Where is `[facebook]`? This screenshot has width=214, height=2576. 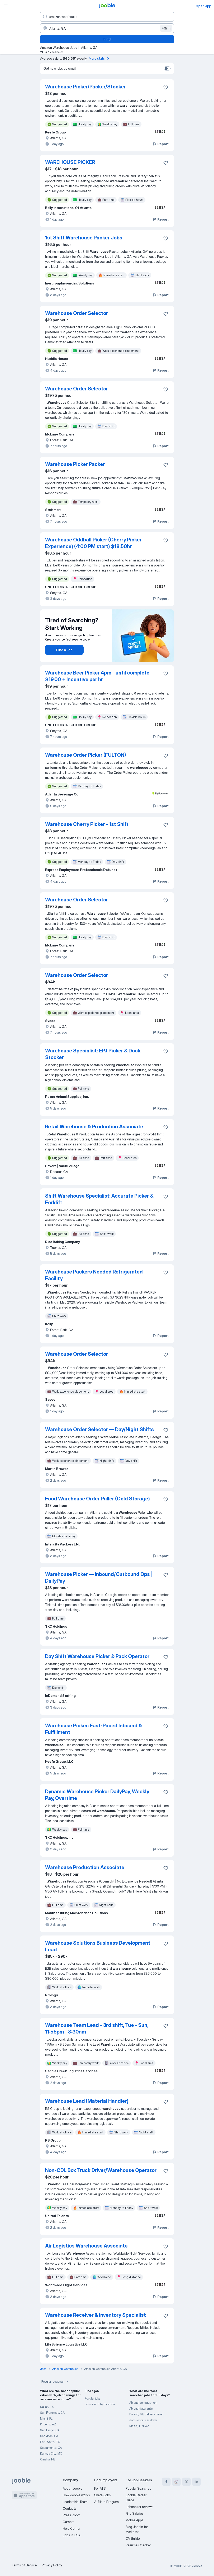
[facebook] is located at coordinates (166, 2482).